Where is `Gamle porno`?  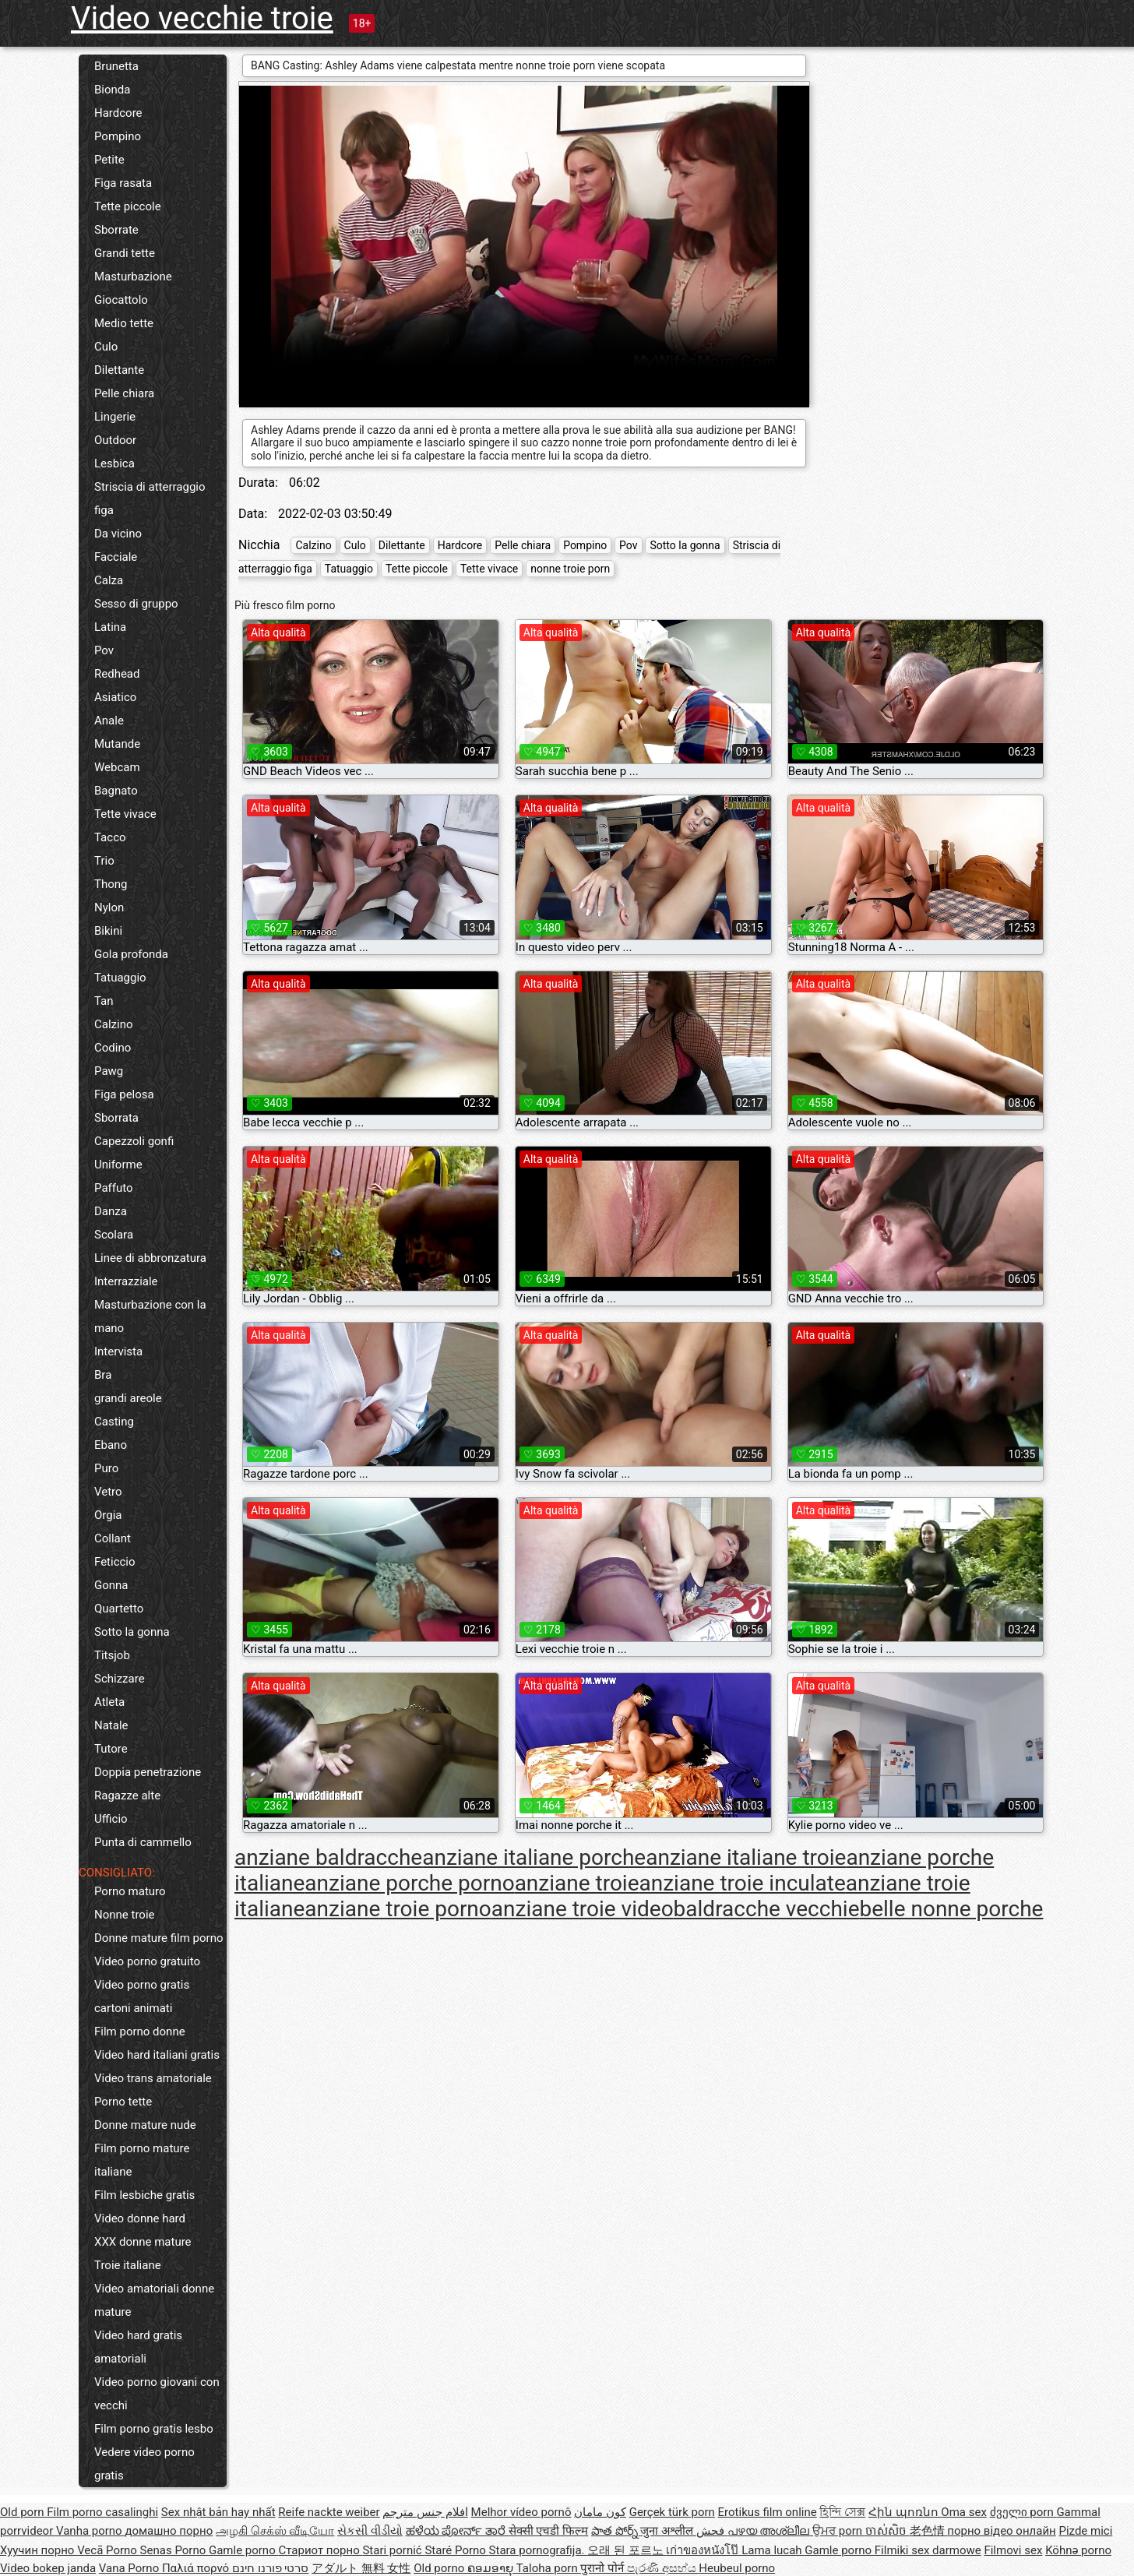
Gamle porno is located at coordinates (243, 2550).